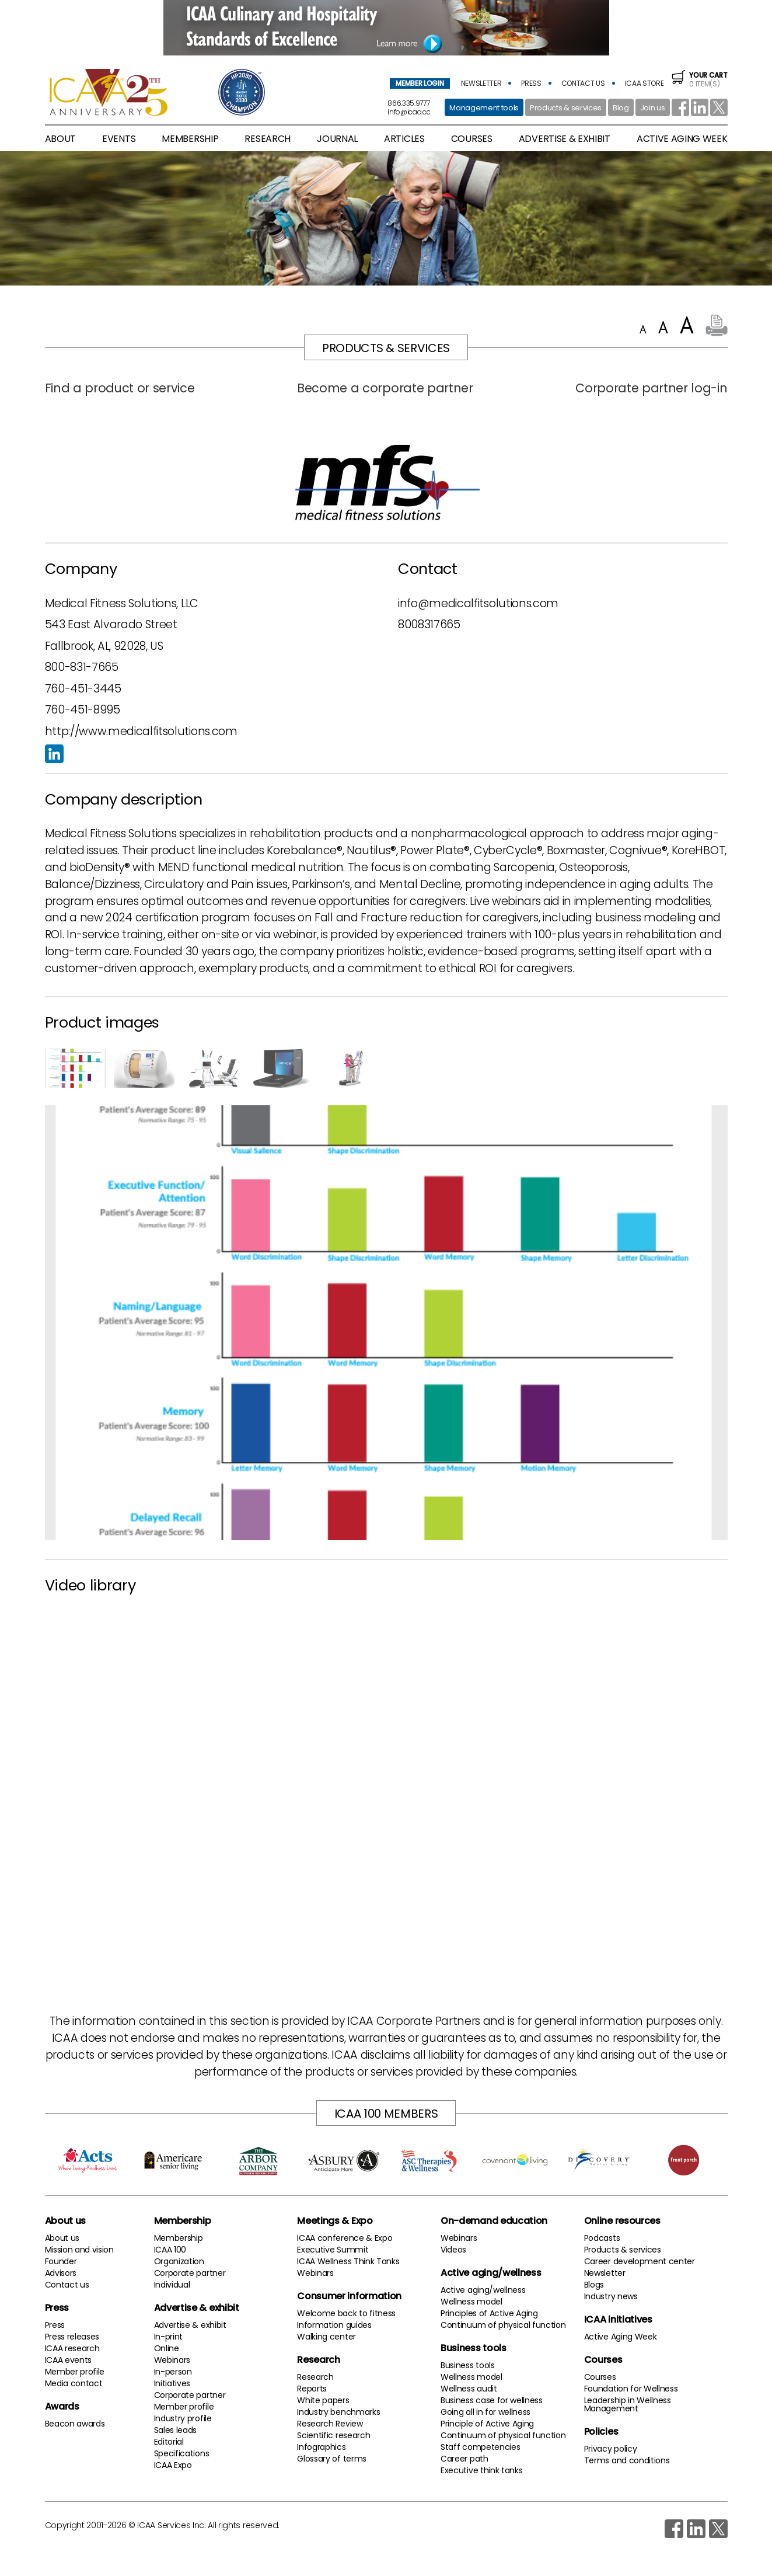 Image resolution: width=772 pixels, height=2576 pixels. What do you see at coordinates (182, 2220) in the screenshot?
I see `Membership` at bounding box center [182, 2220].